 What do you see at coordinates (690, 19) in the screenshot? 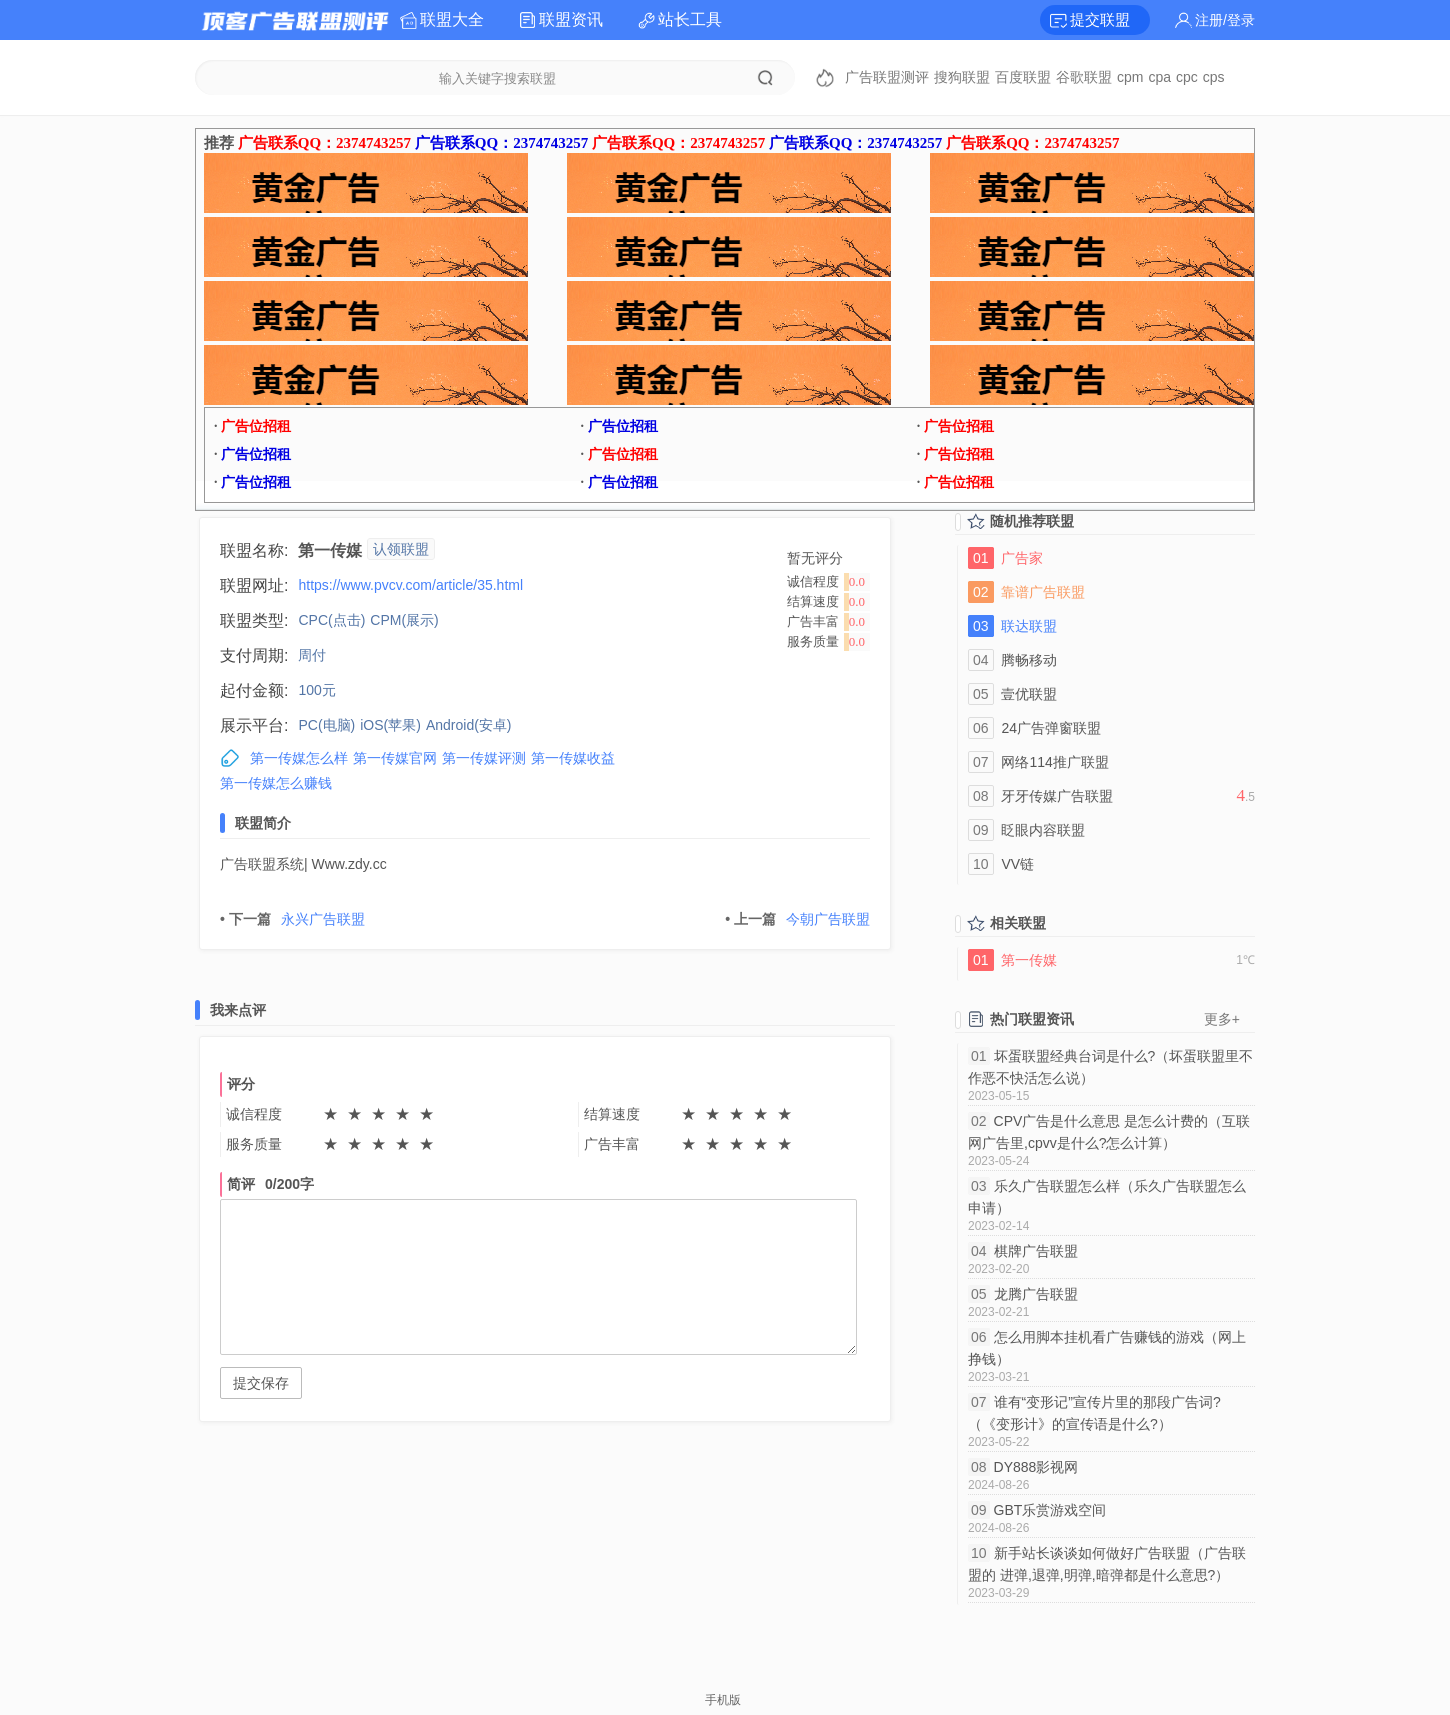
I see `站长工具` at bounding box center [690, 19].